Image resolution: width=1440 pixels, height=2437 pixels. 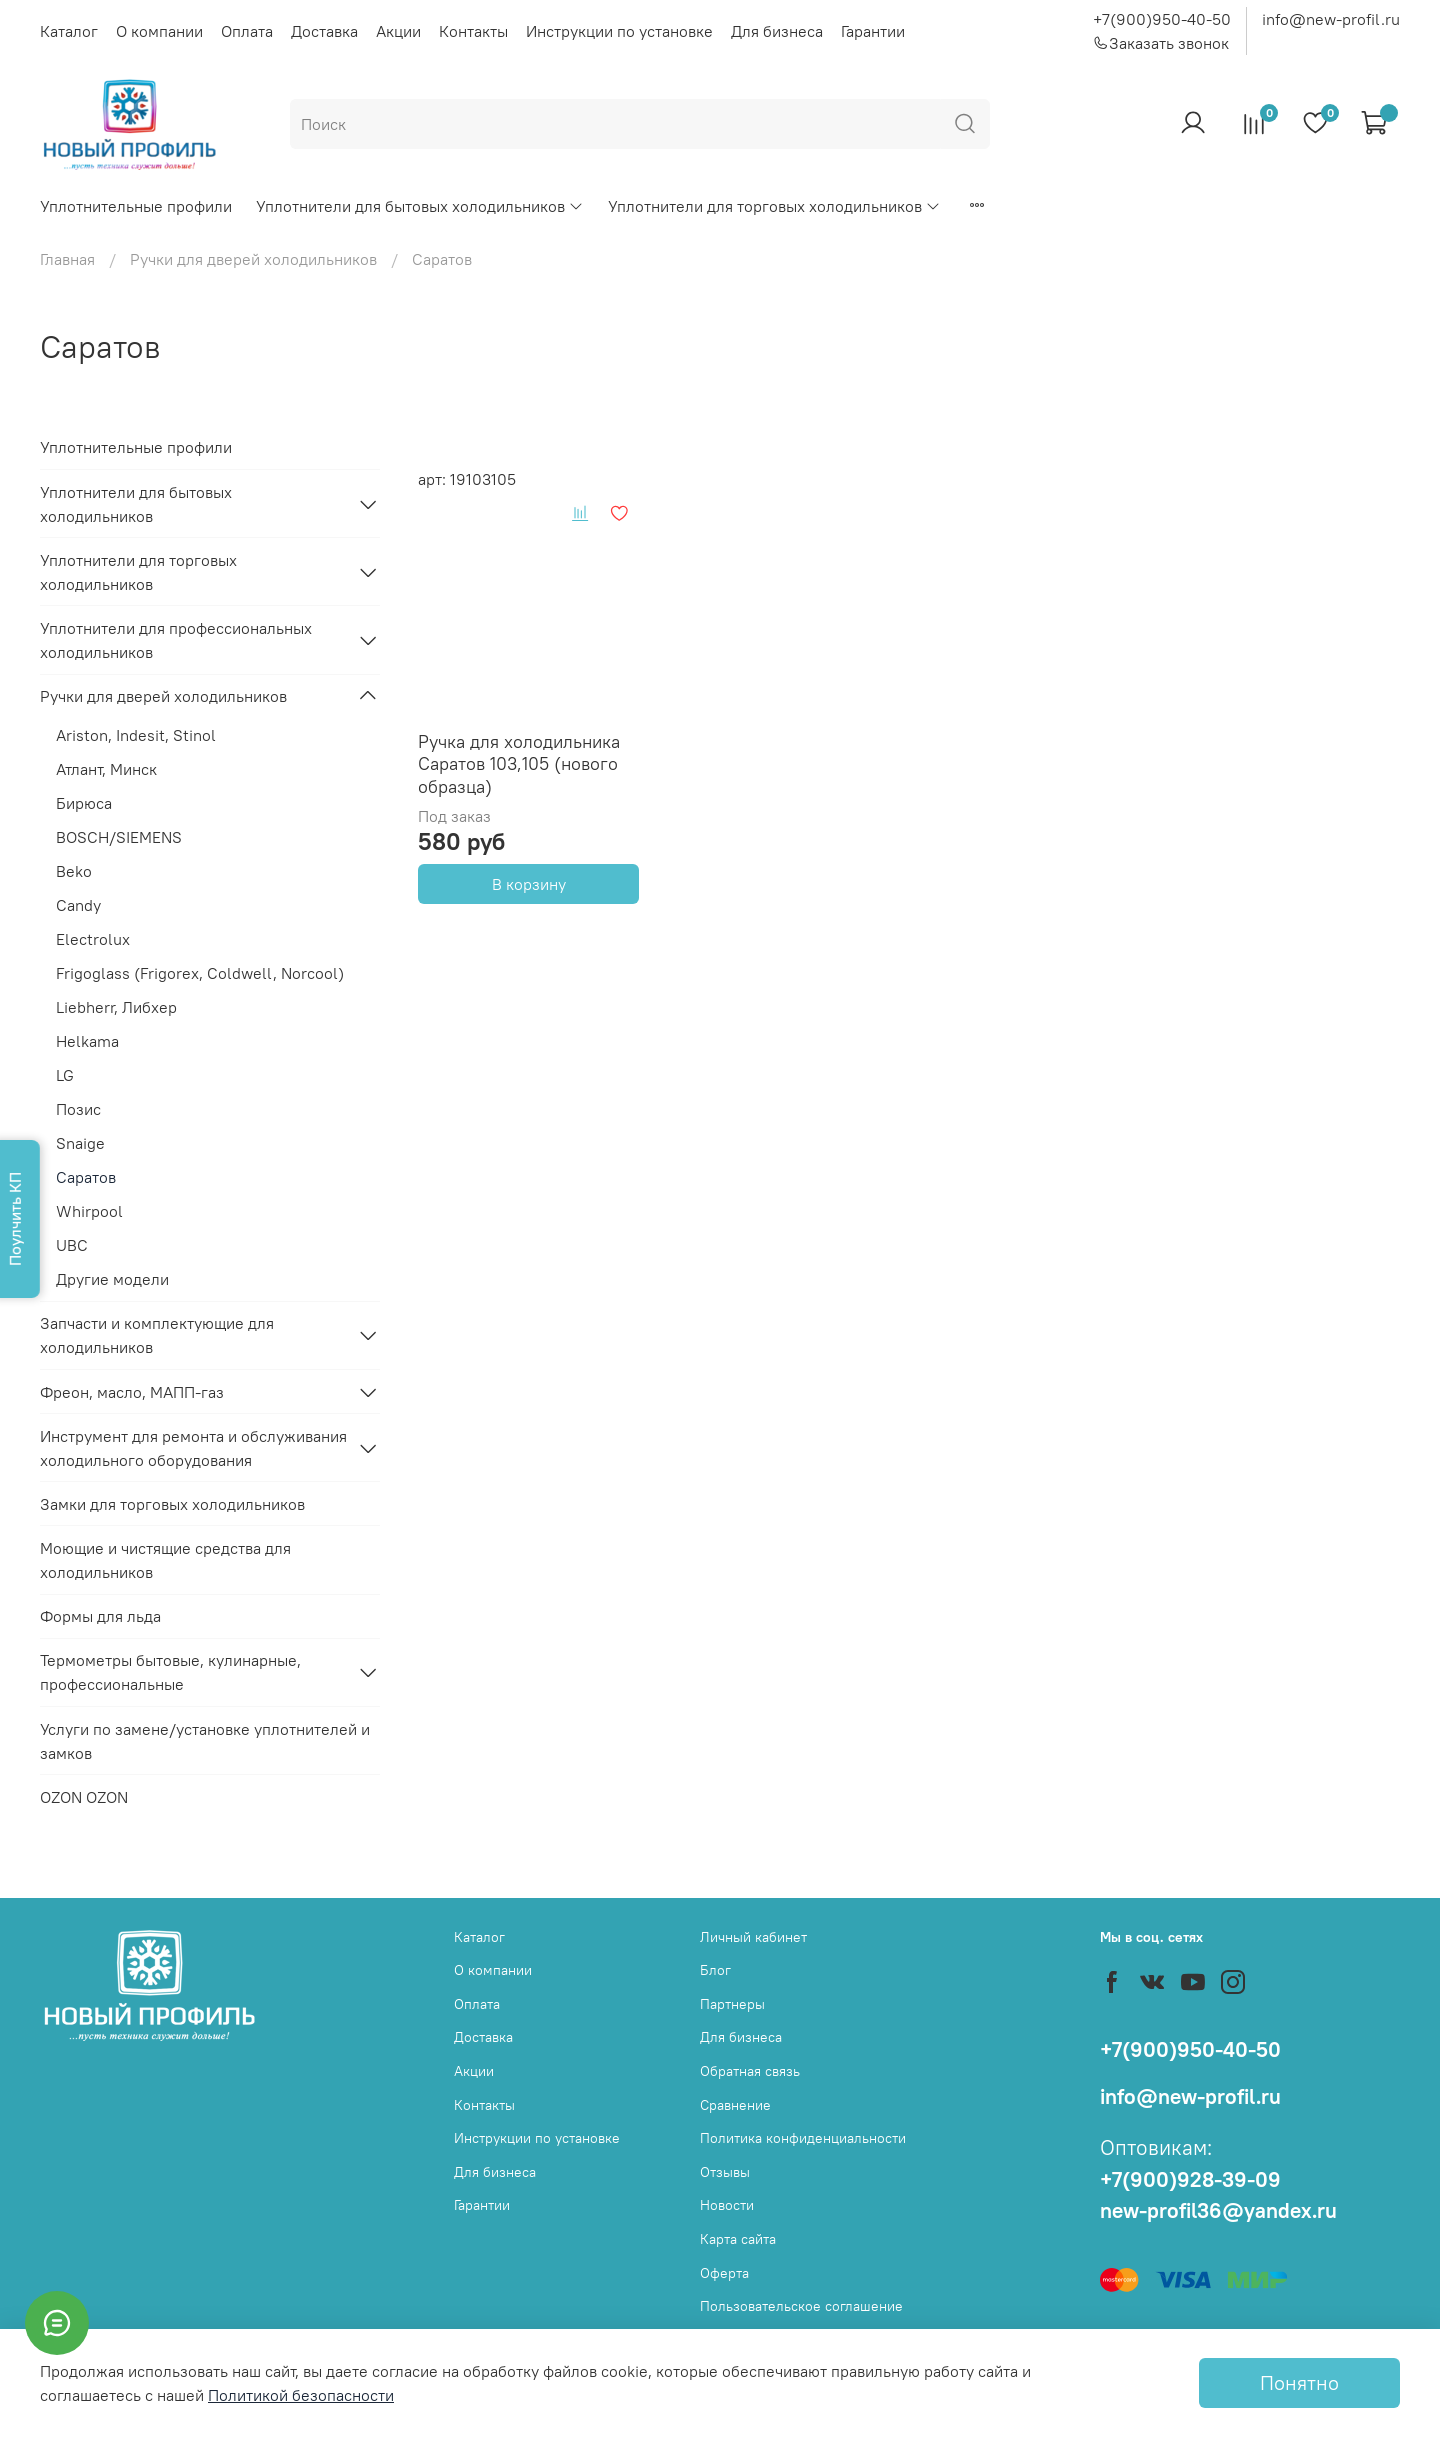 I want to click on Понятно, so click(x=1299, y=2382).